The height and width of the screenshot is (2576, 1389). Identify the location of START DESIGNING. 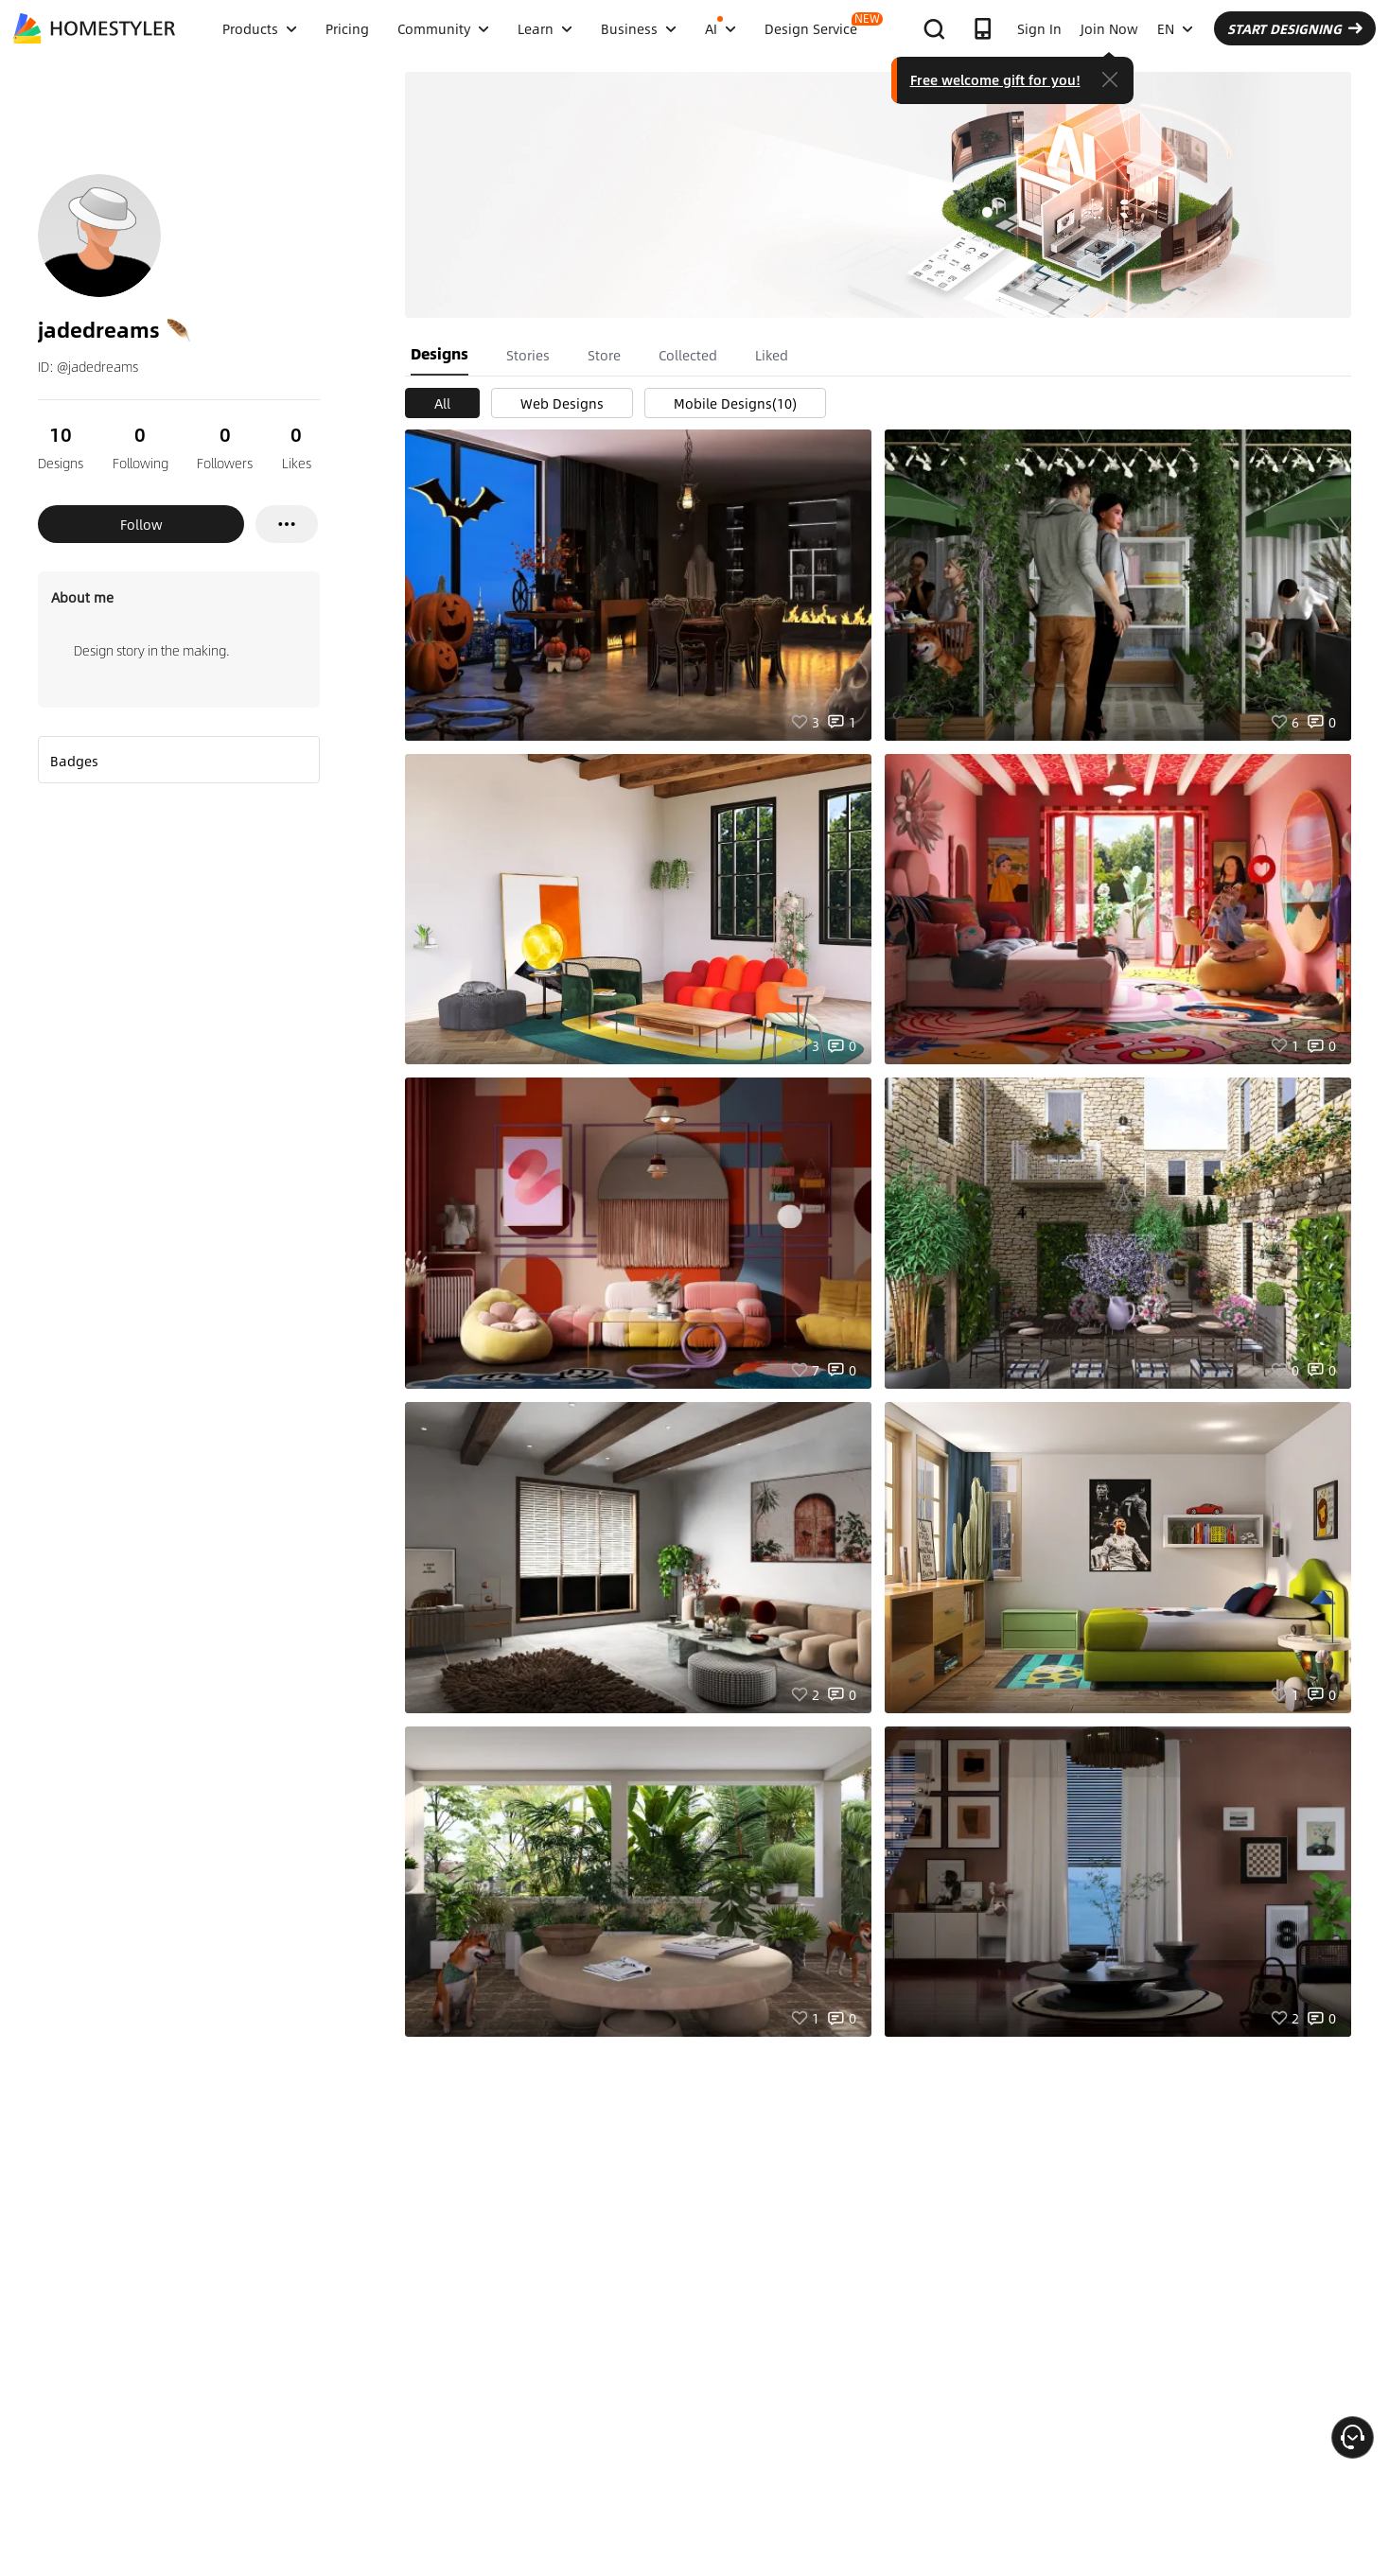
(1295, 28).